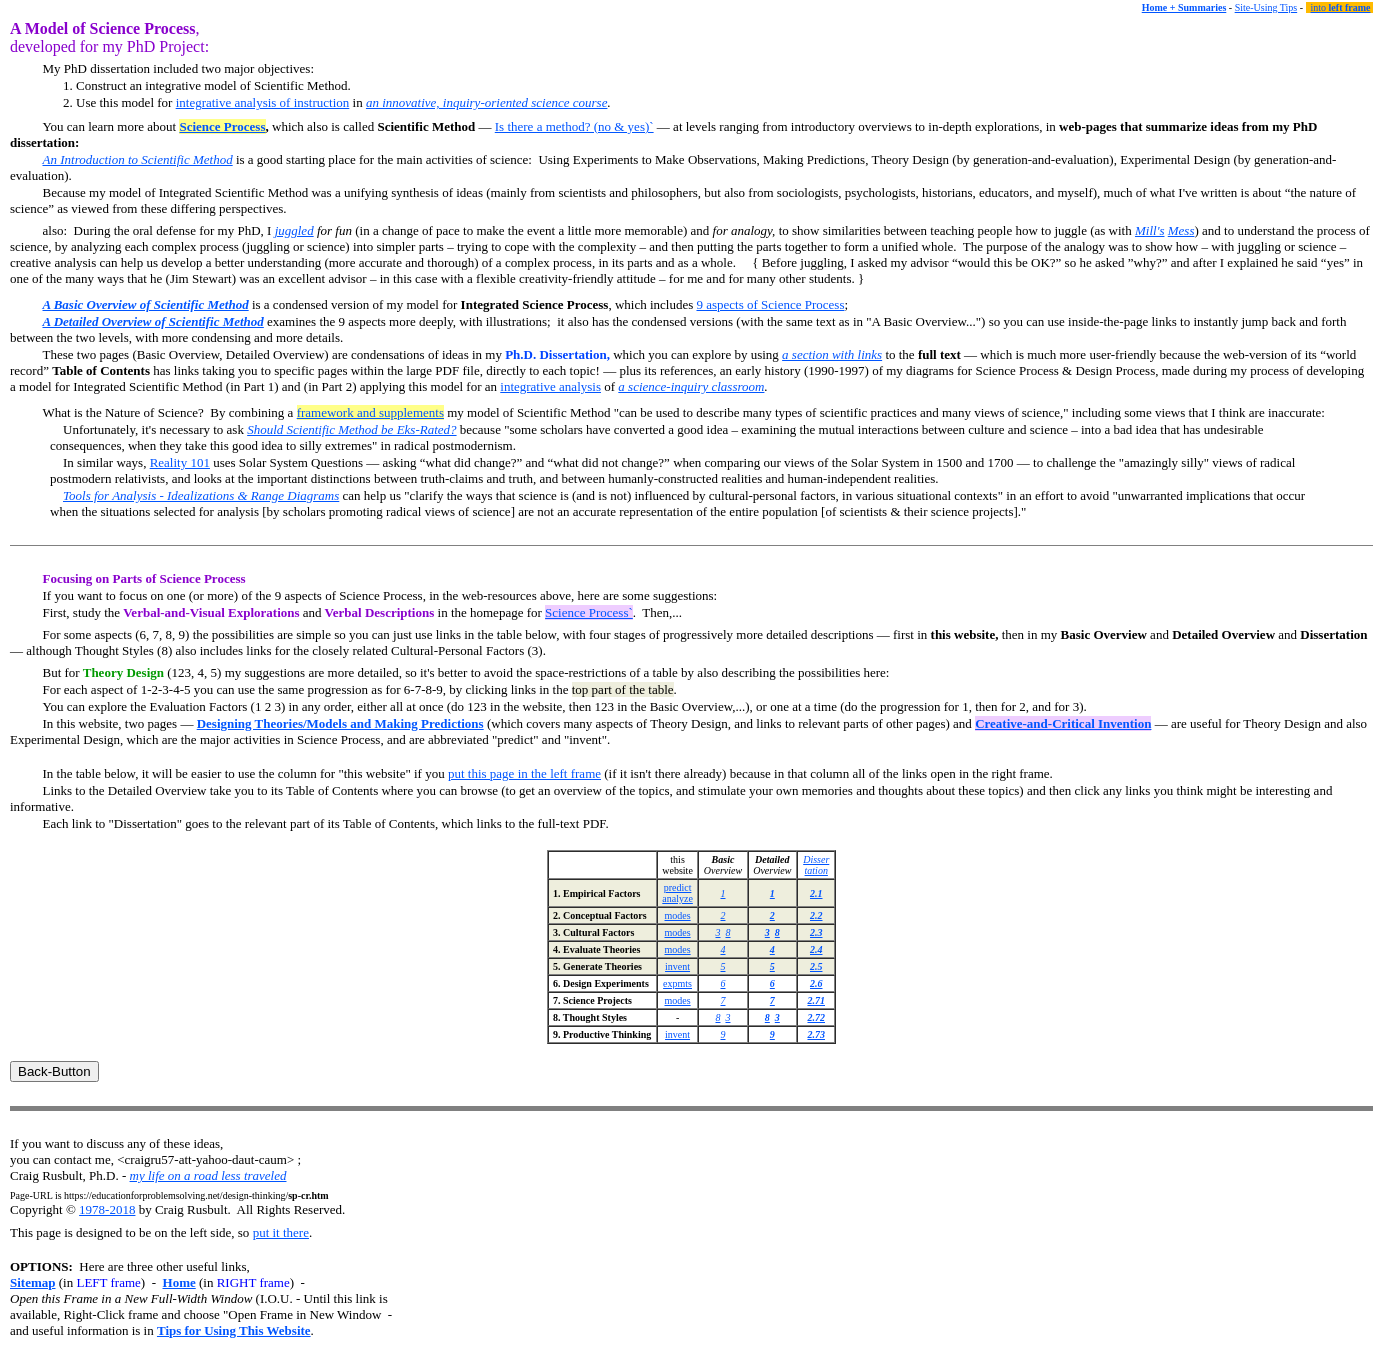 Image resolution: width=1383 pixels, height=1358 pixels. Describe the element at coordinates (180, 462) in the screenshot. I see `Reality 101` at that location.